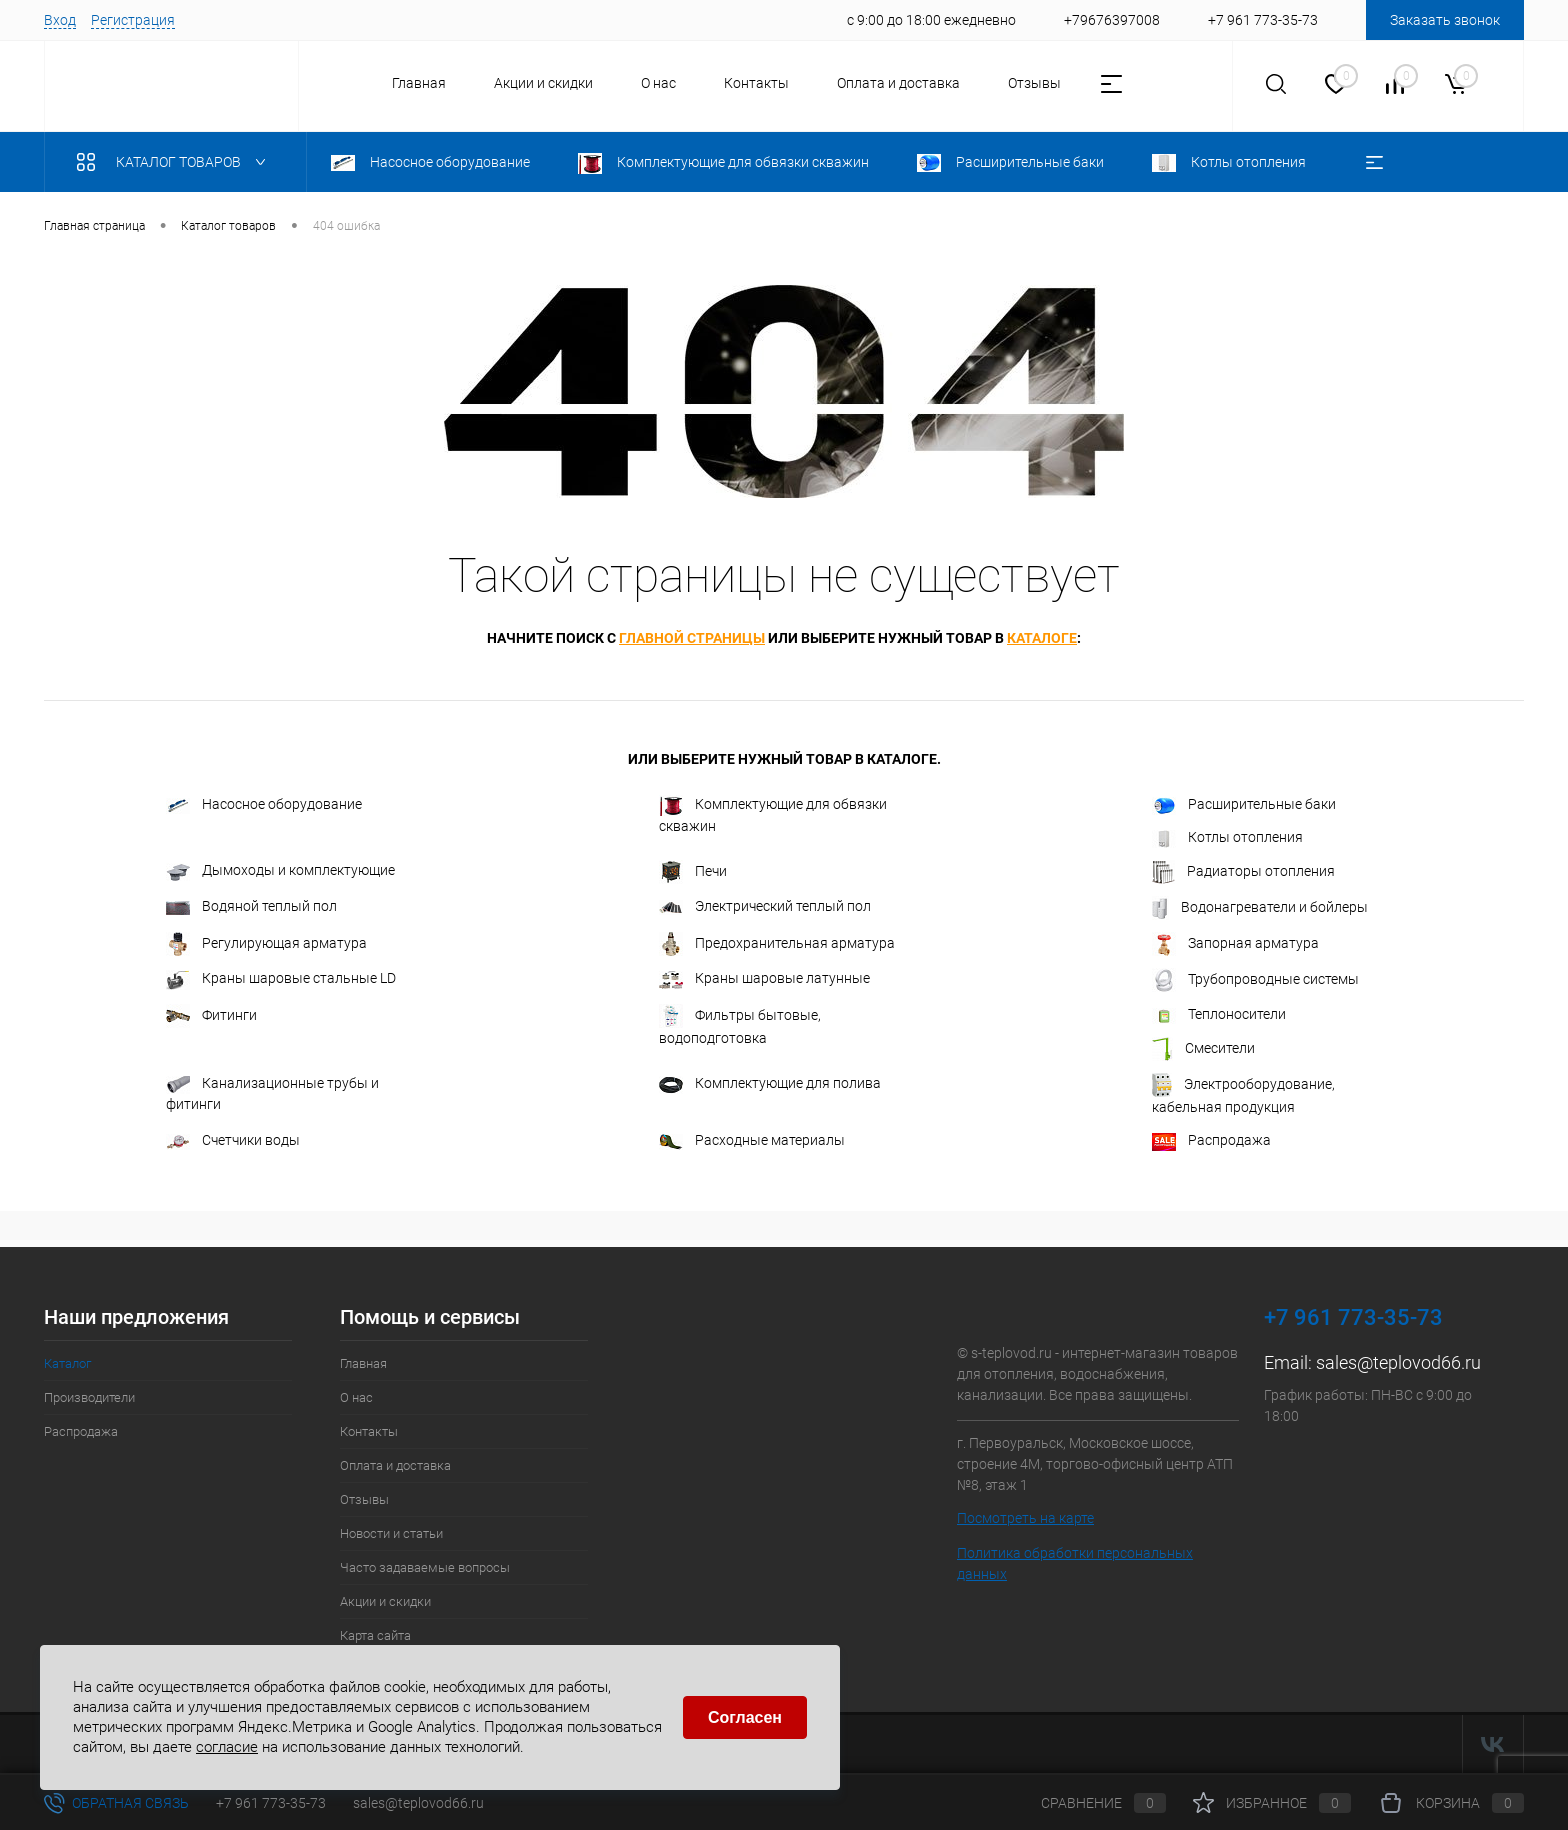 Image resolution: width=1568 pixels, height=1830 pixels. I want to click on Отзывы, so click(1034, 83).